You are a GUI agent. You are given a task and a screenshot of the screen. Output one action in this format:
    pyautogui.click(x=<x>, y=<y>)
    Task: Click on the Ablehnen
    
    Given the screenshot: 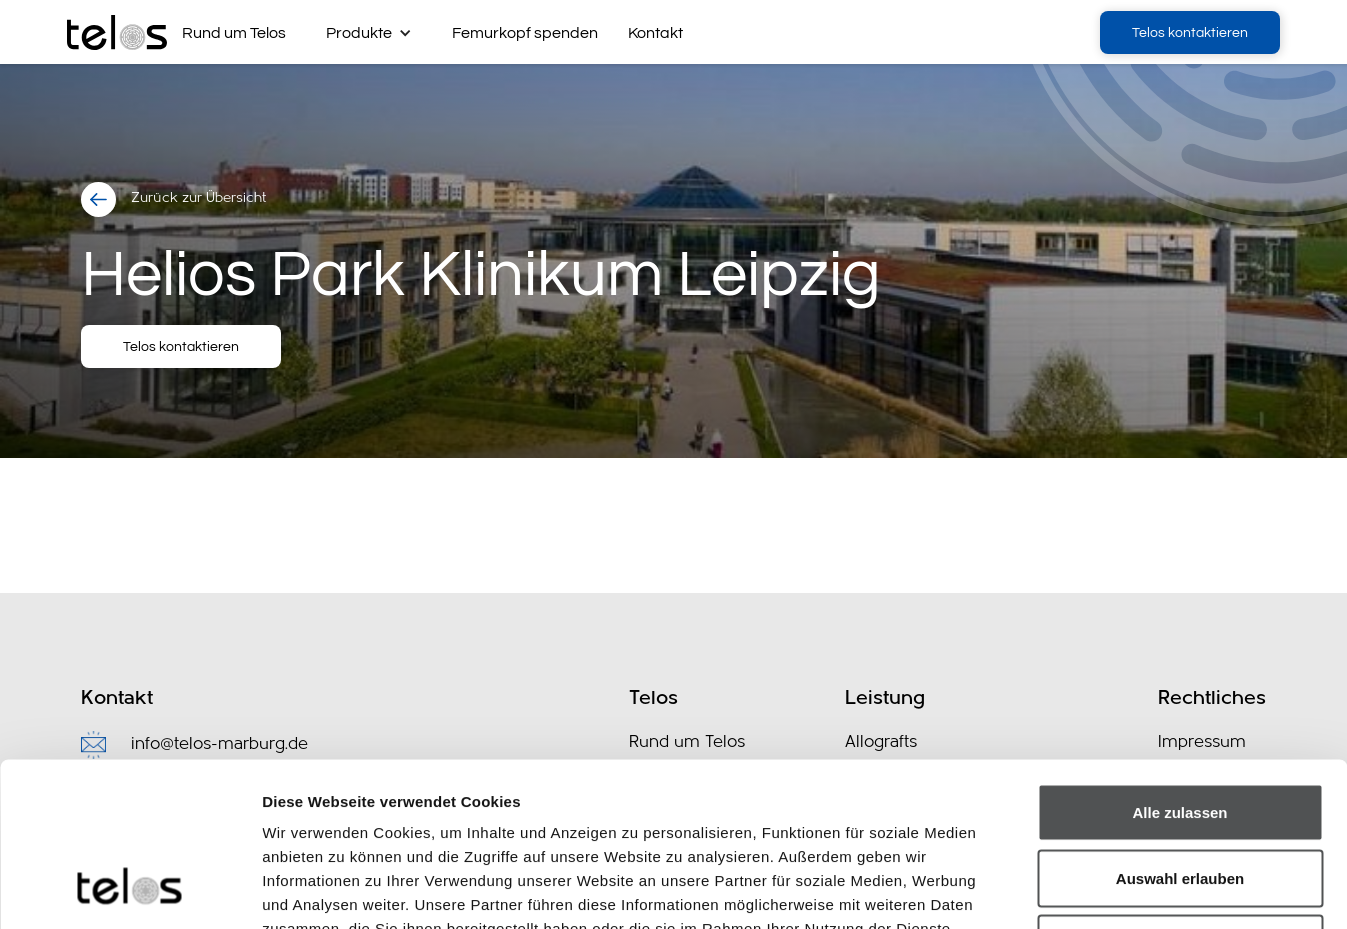 What is the action you would take?
    pyautogui.click(x=1180, y=797)
    